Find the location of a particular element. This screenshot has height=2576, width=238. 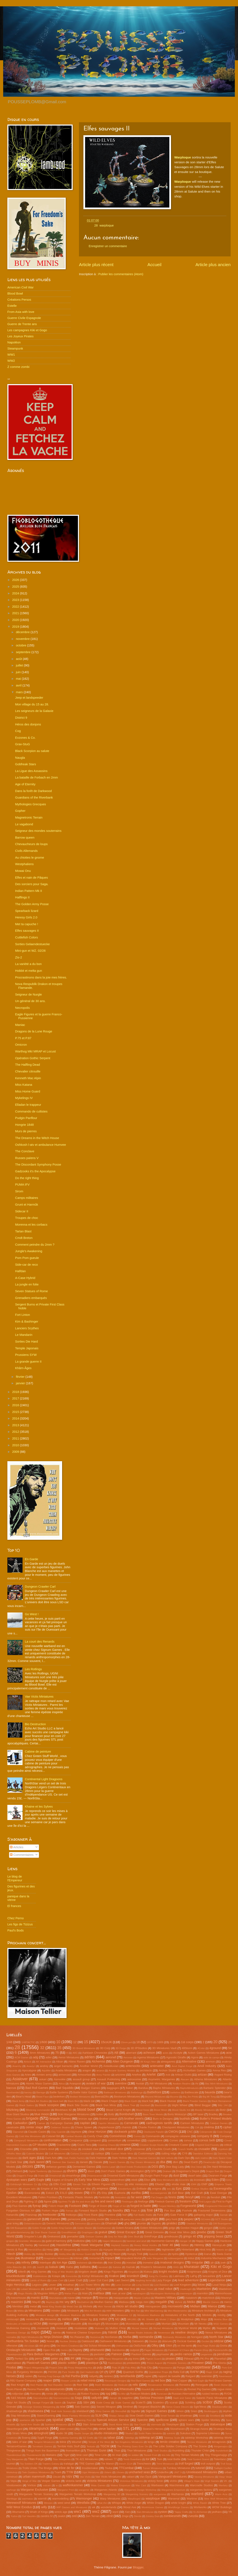

WIP Games and Miniatures is located at coordinates (71, 2507).